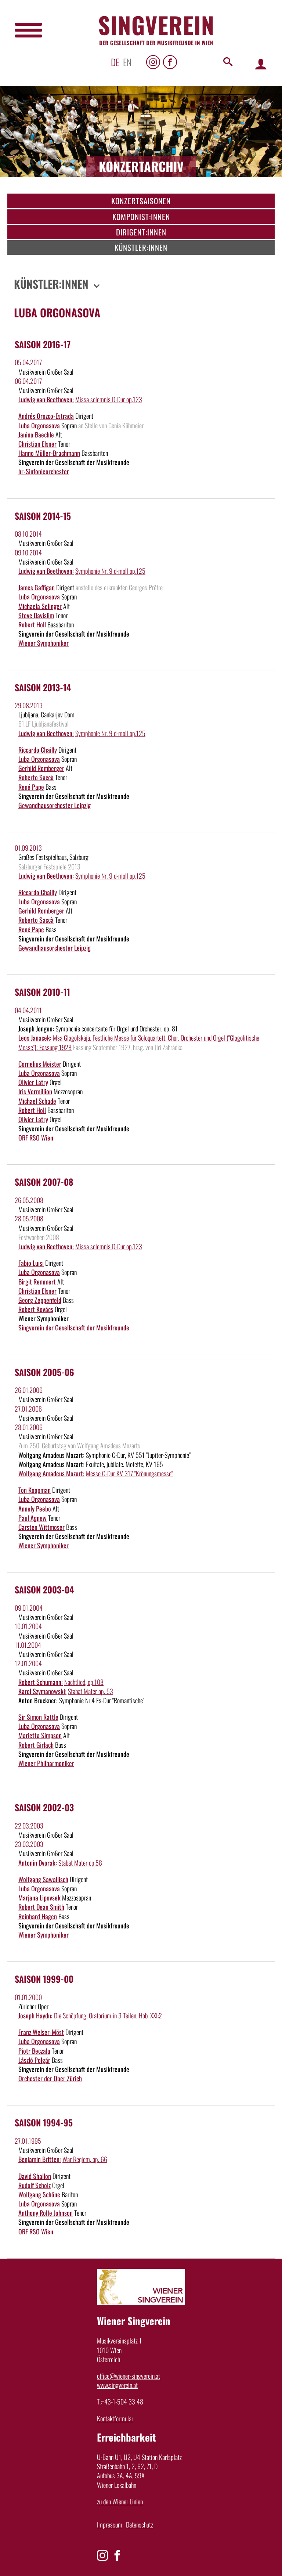 Image resolution: width=282 pixels, height=2576 pixels. Describe the element at coordinates (34, 2185) in the screenshot. I see `Rudolf Scholz` at that location.